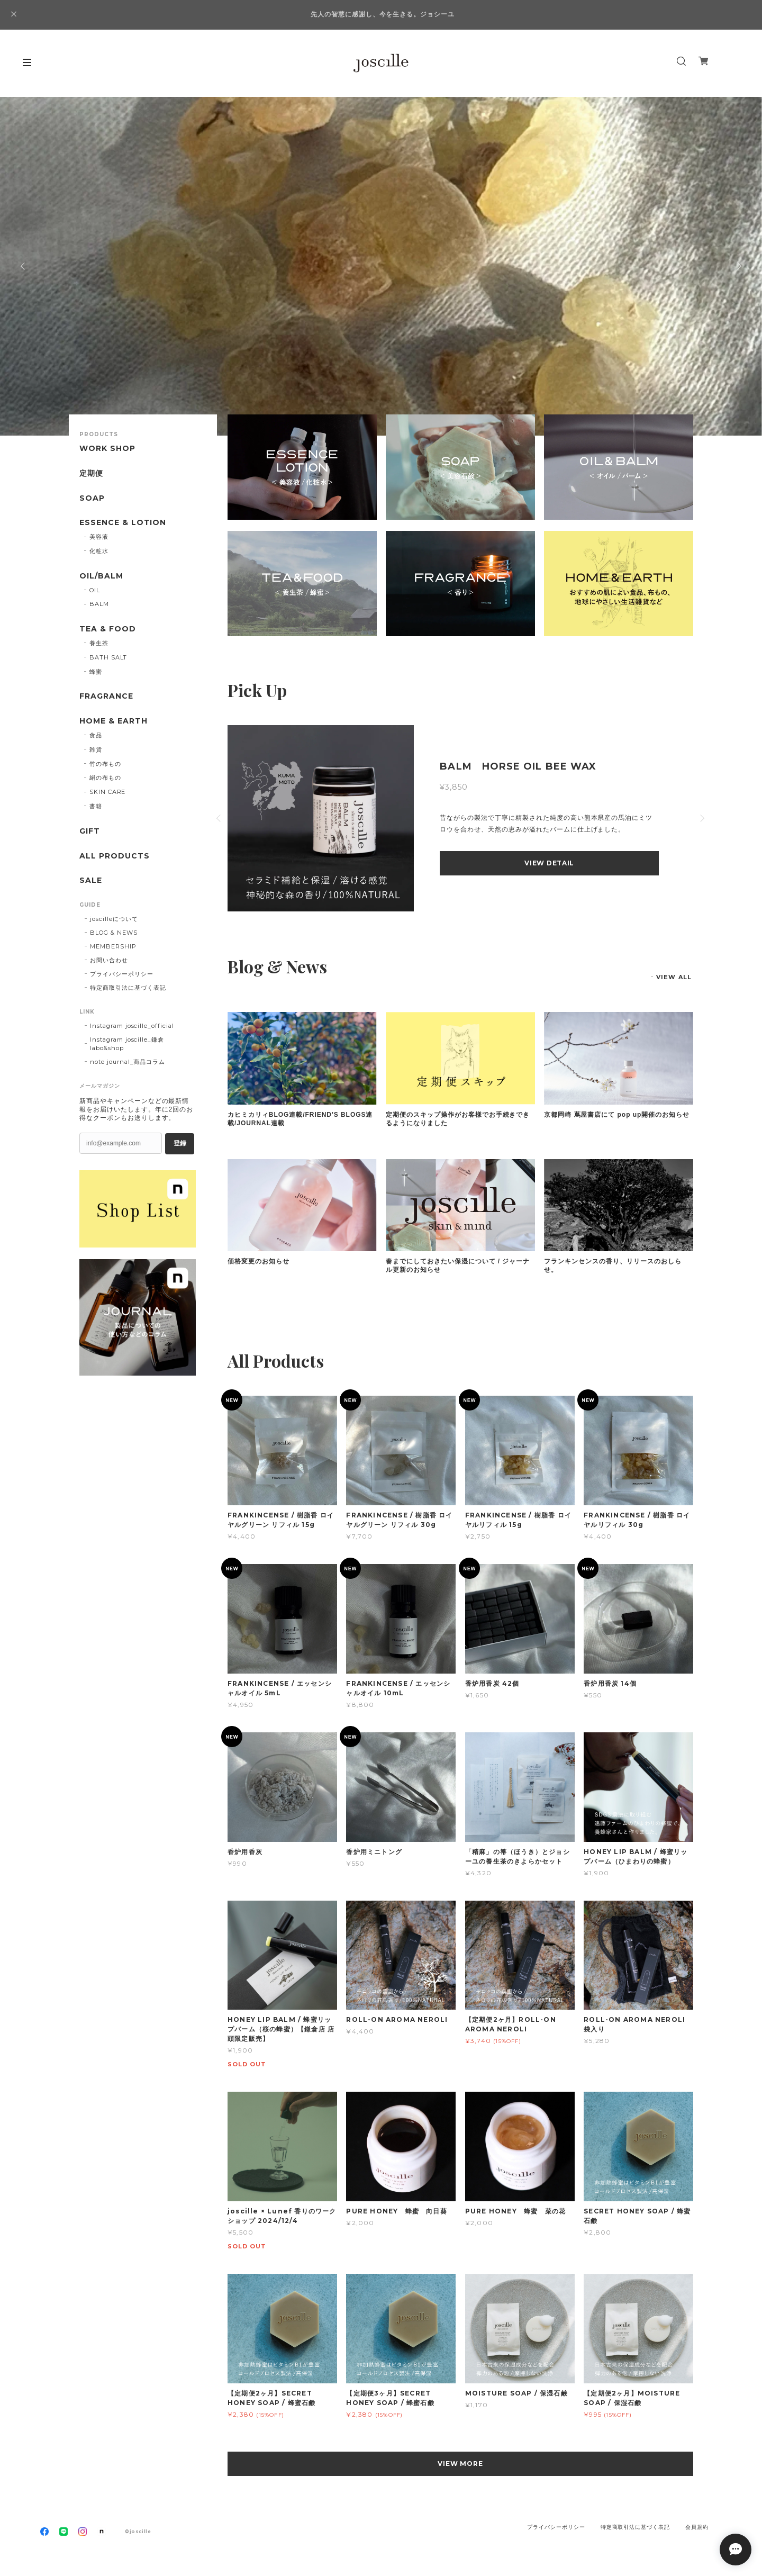 Image resolution: width=762 pixels, height=2576 pixels. I want to click on BLOG & NEWS, so click(114, 932).